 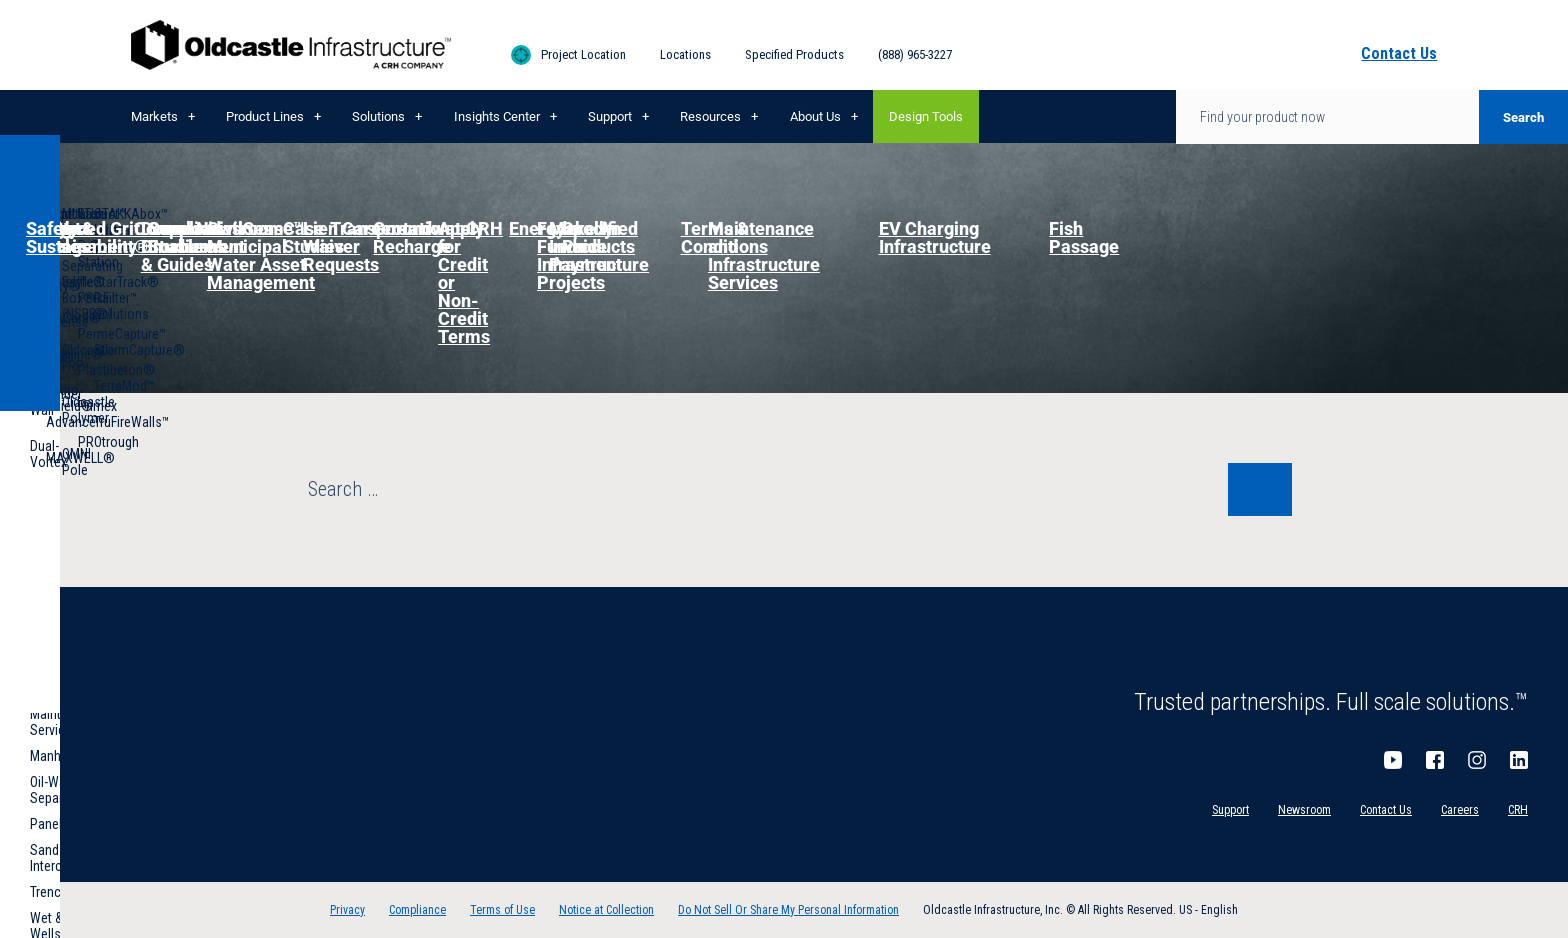 I want to click on Careers, so click(x=1460, y=810).